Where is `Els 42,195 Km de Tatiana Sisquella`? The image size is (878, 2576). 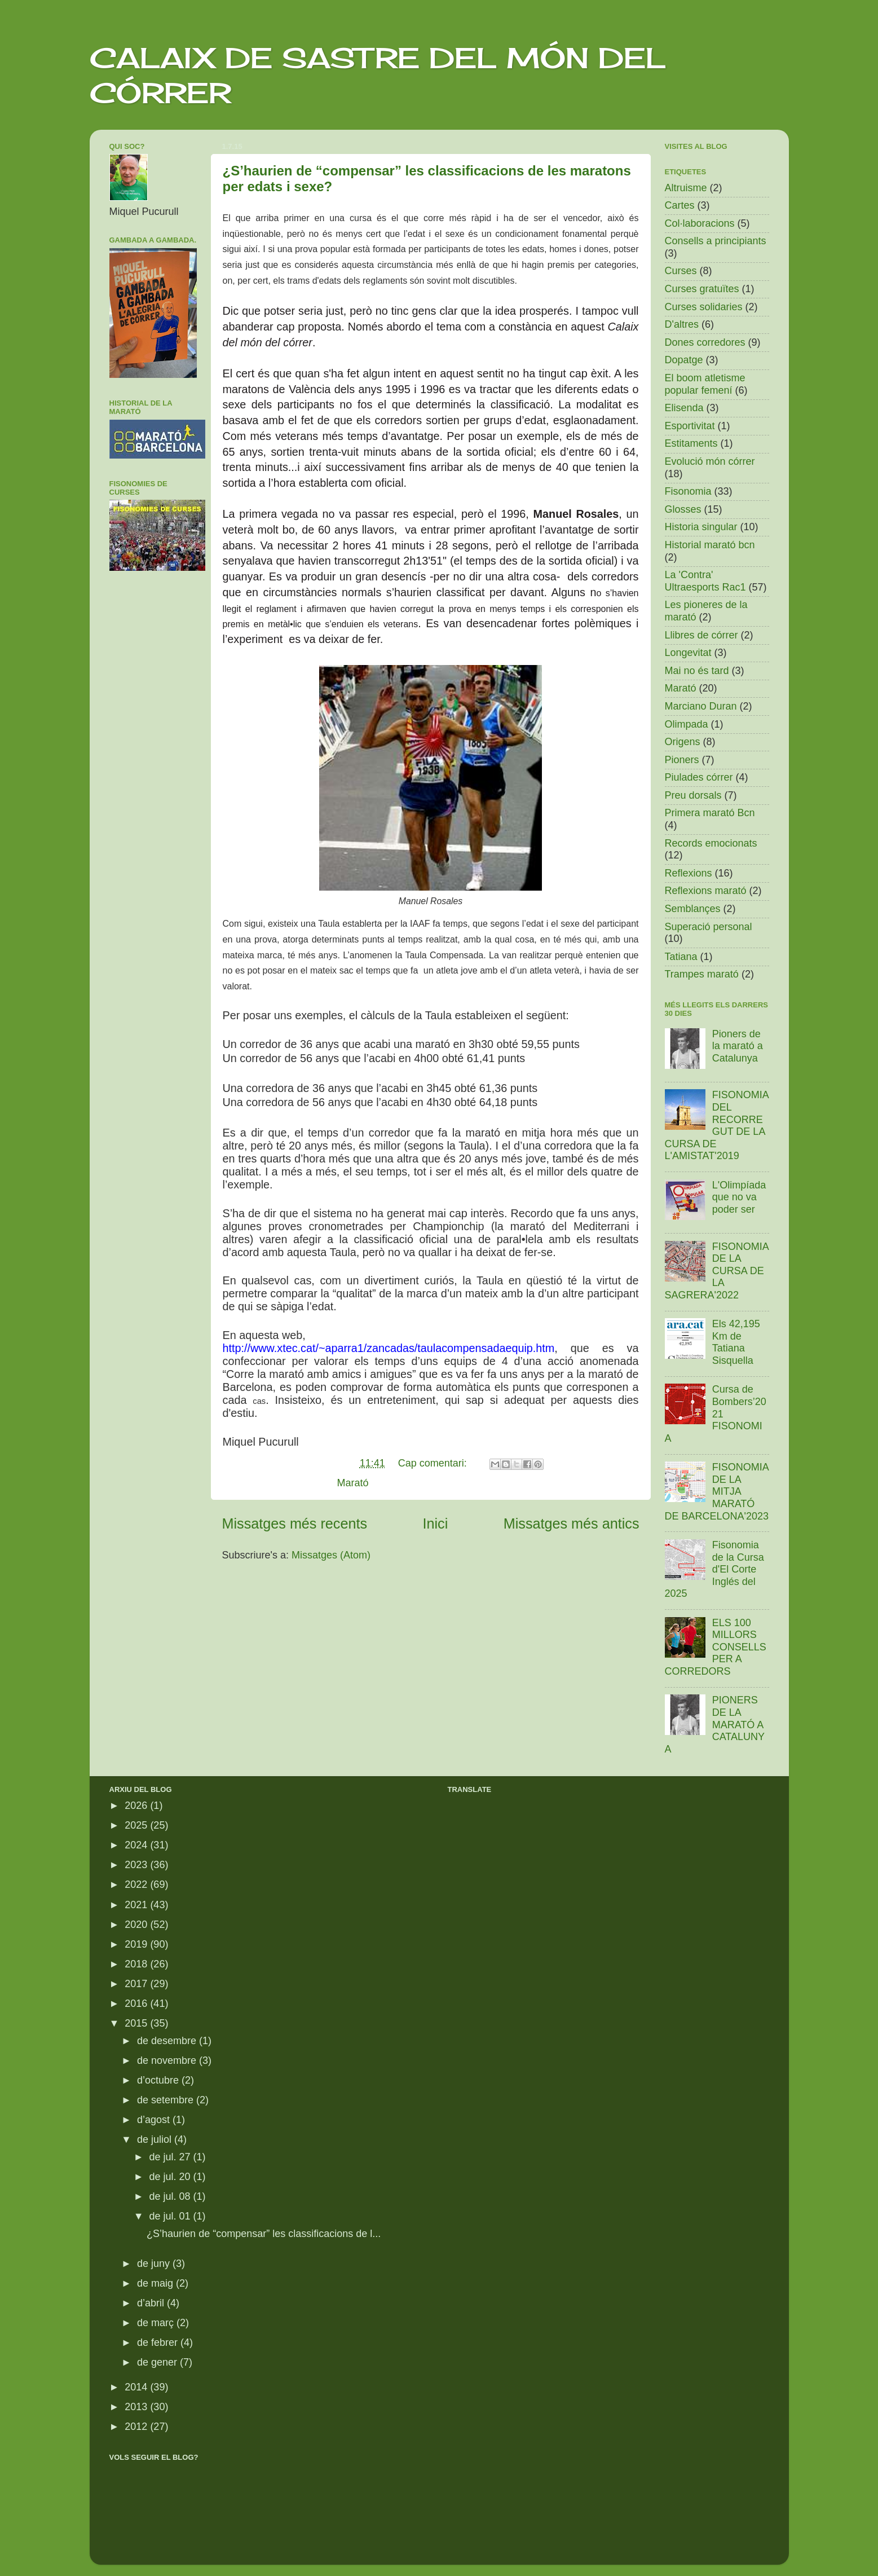
Els 42,195 Km de Tatiana Sisquella is located at coordinates (736, 1342).